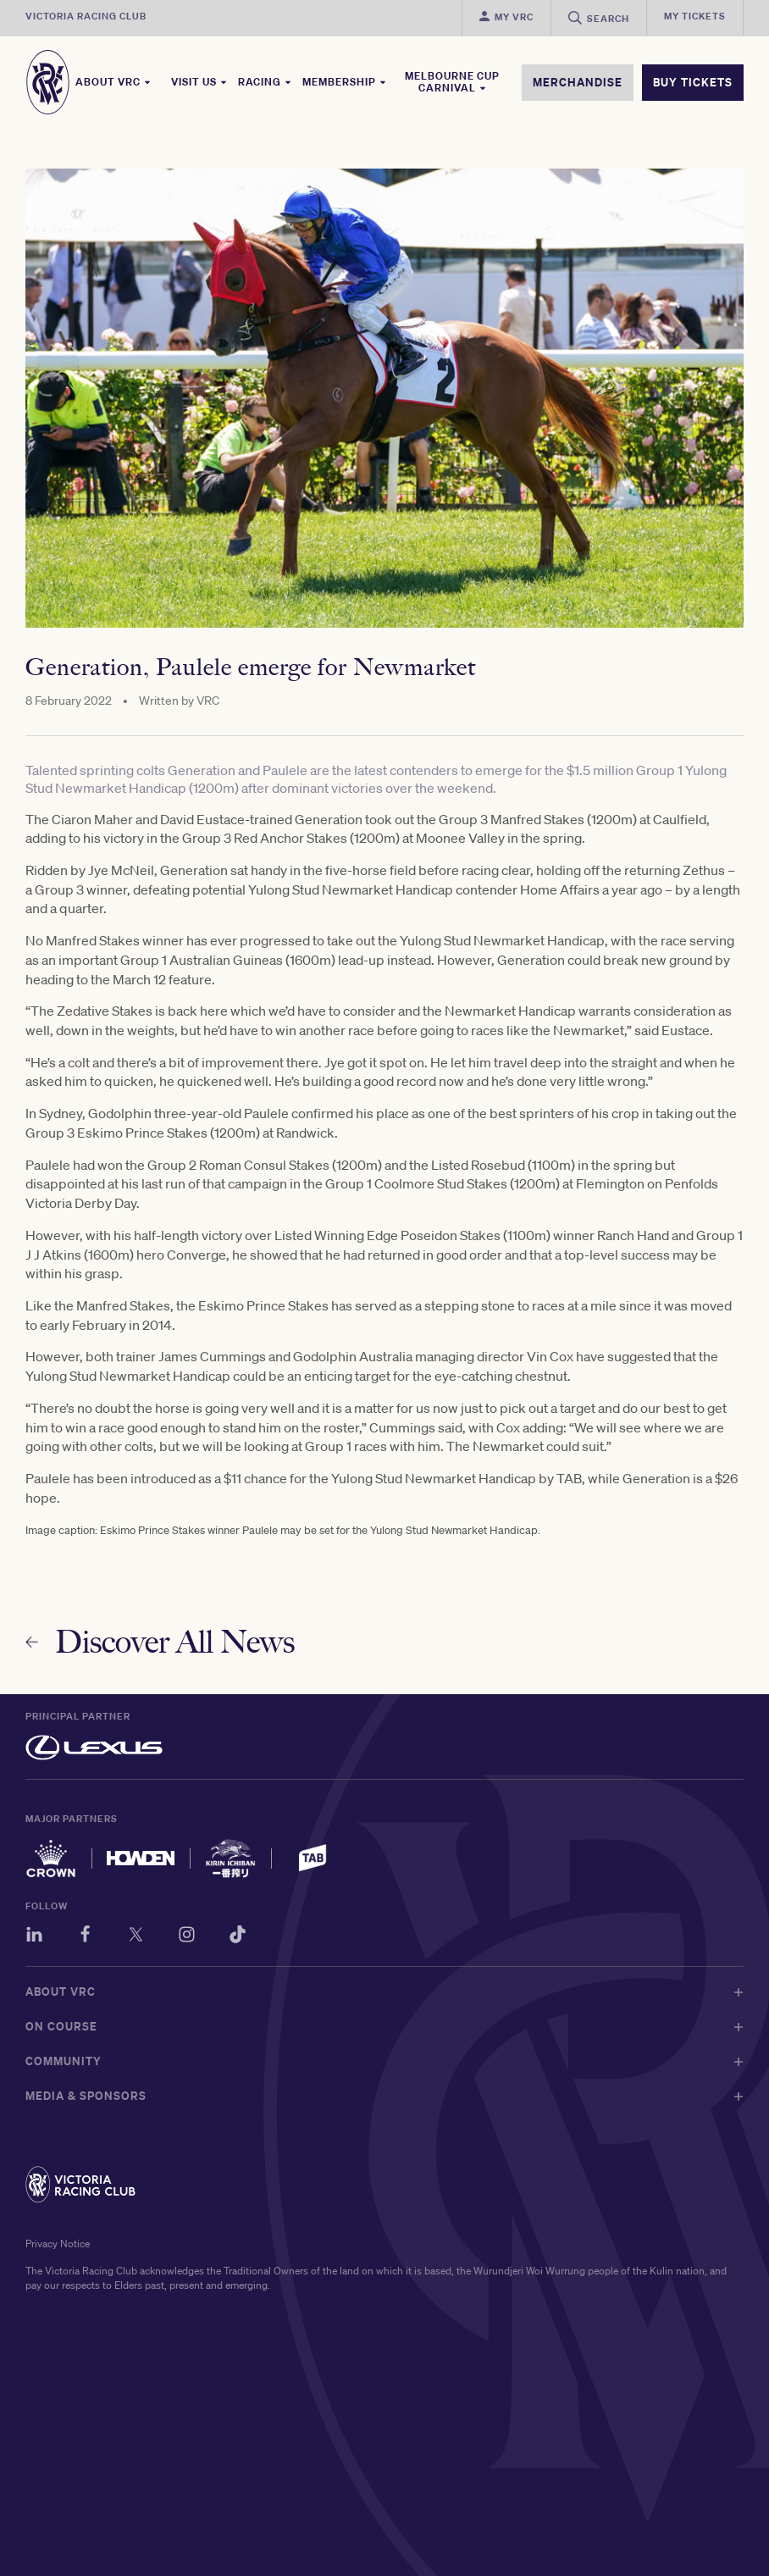  I want to click on MERCHANDISE, so click(577, 82).